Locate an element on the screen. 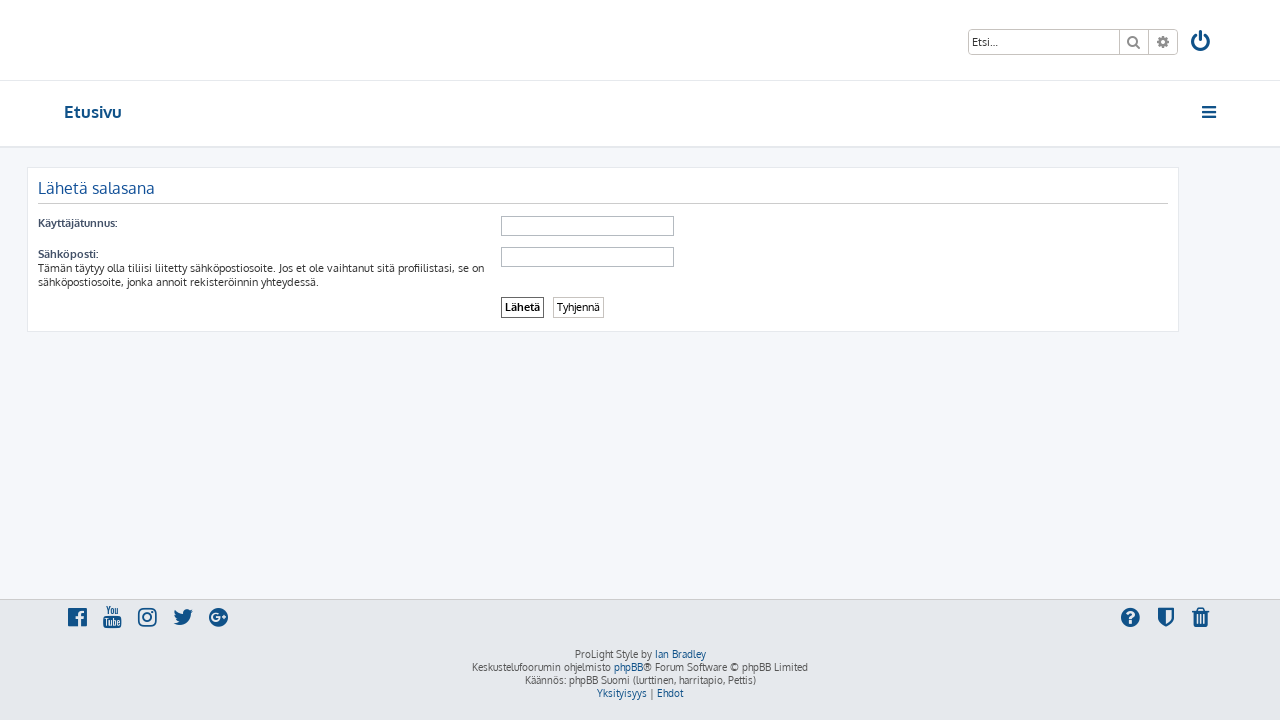 The width and height of the screenshot is (1280, 720). Käyttäjätunnus: is located at coordinates (114, 223).